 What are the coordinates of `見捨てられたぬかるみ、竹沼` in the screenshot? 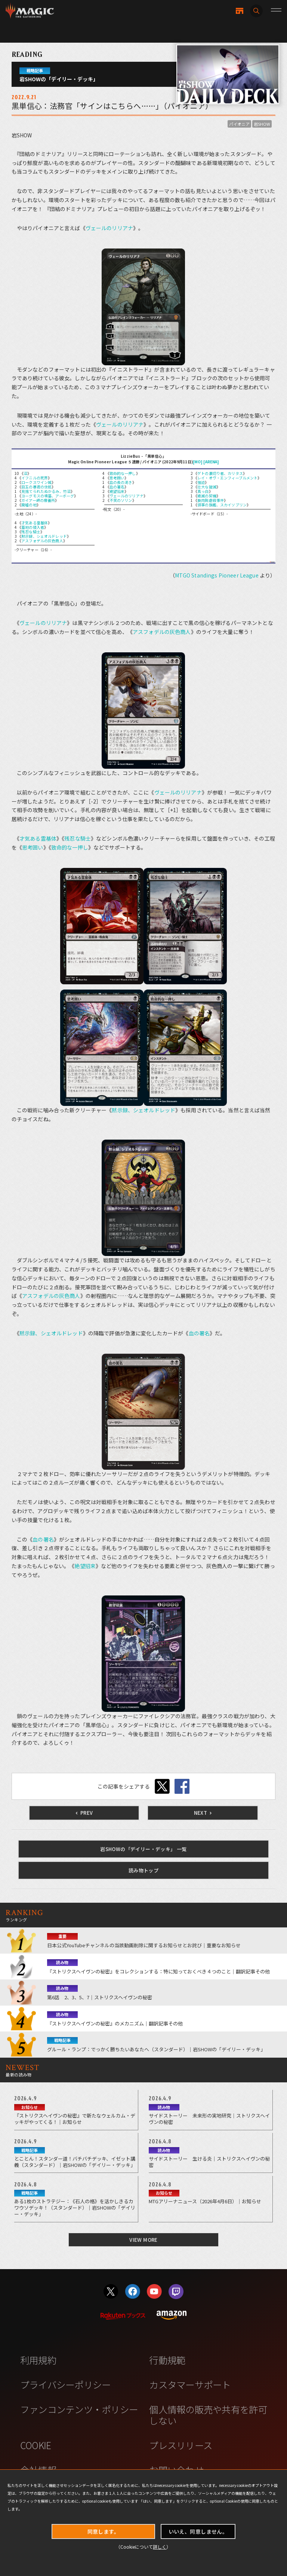 It's located at (46, 491).